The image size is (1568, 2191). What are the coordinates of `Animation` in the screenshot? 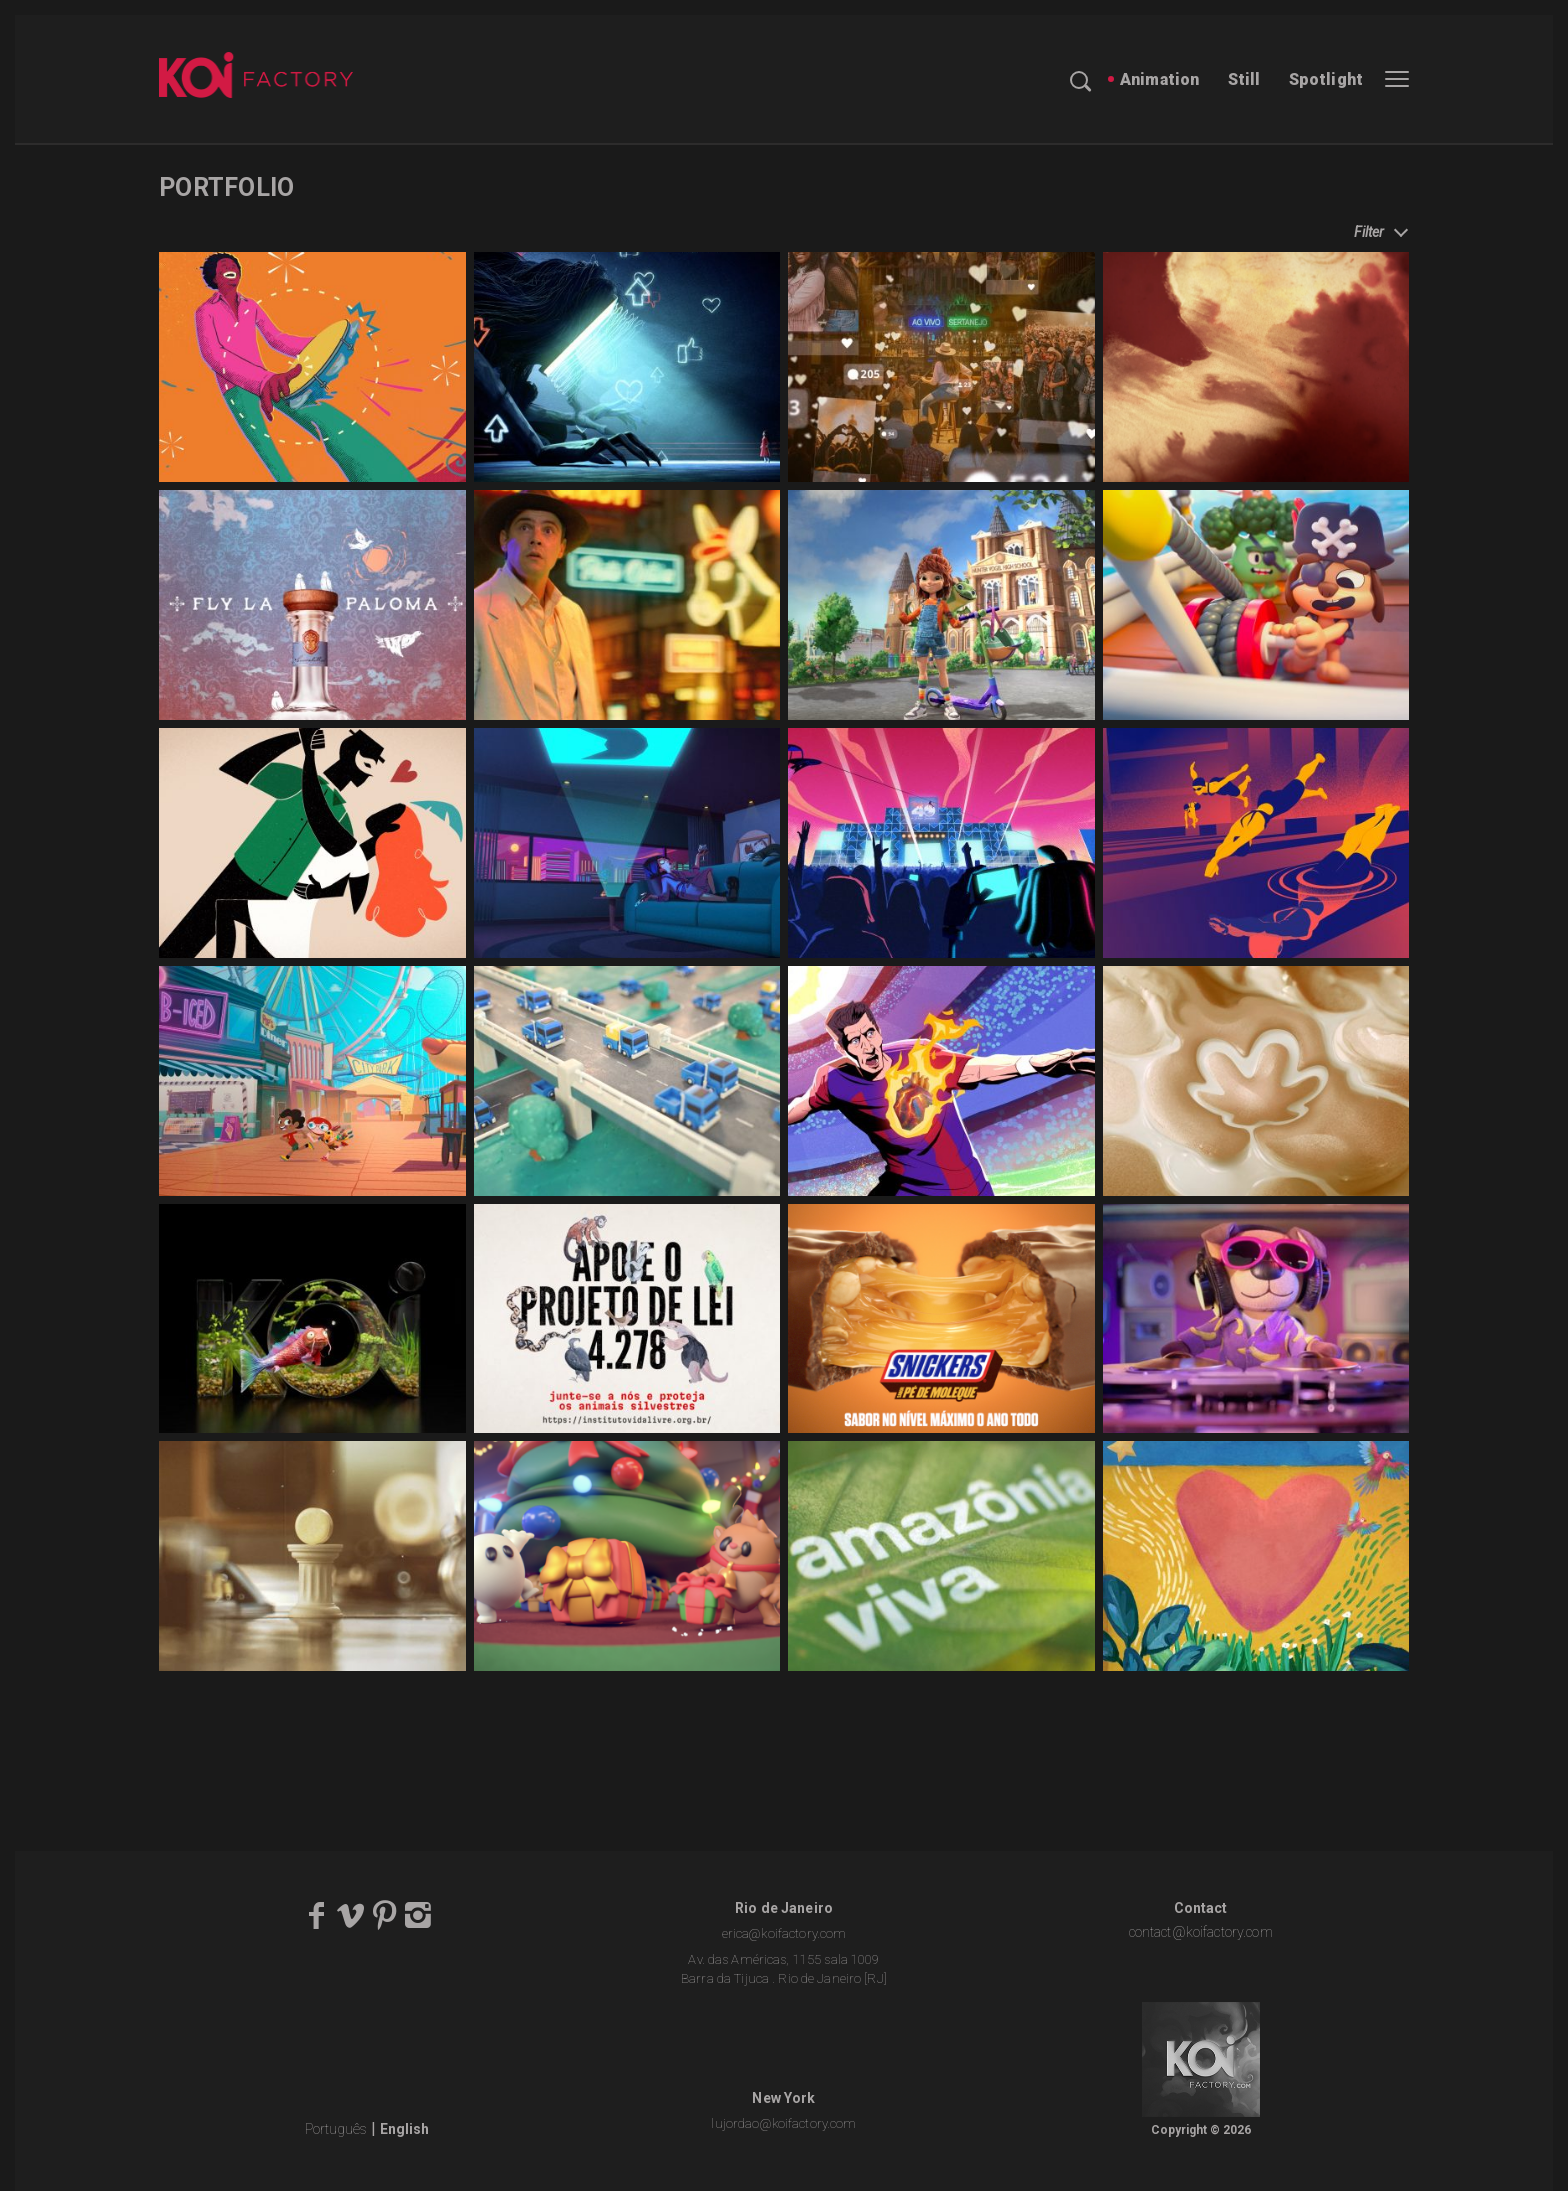 It's located at (1159, 79).